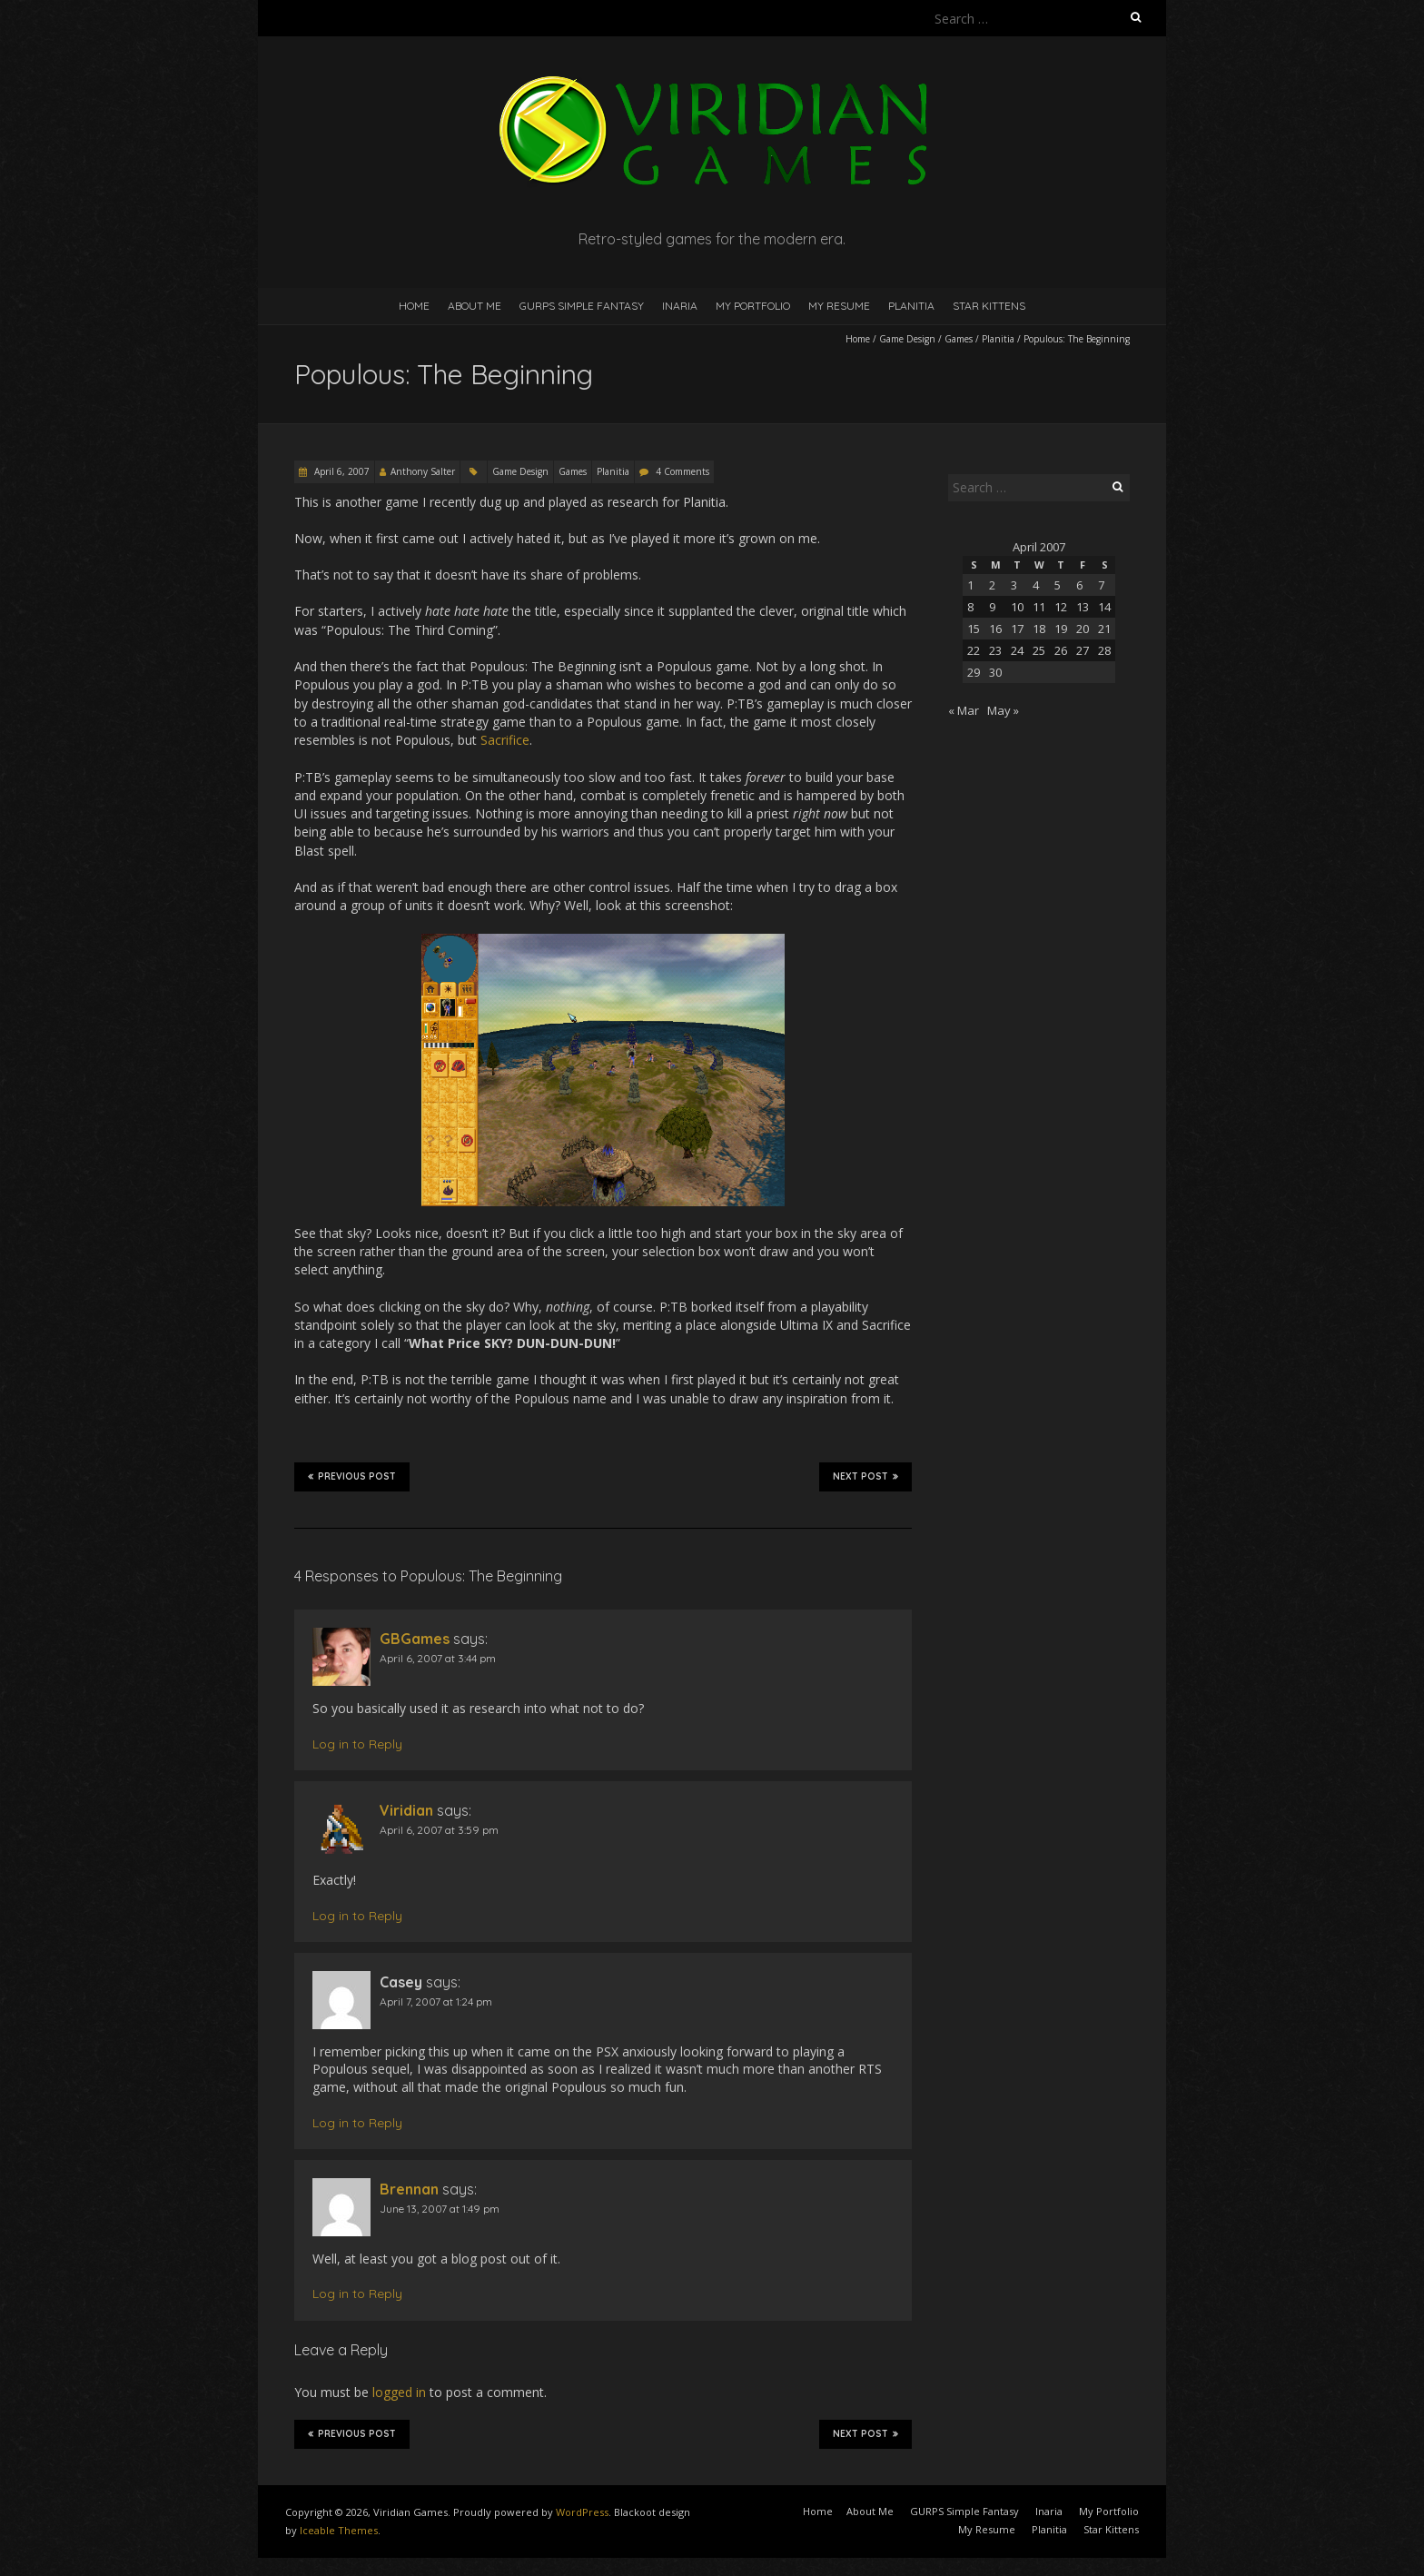  I want to click on Sacrifice, so click(504, 739).